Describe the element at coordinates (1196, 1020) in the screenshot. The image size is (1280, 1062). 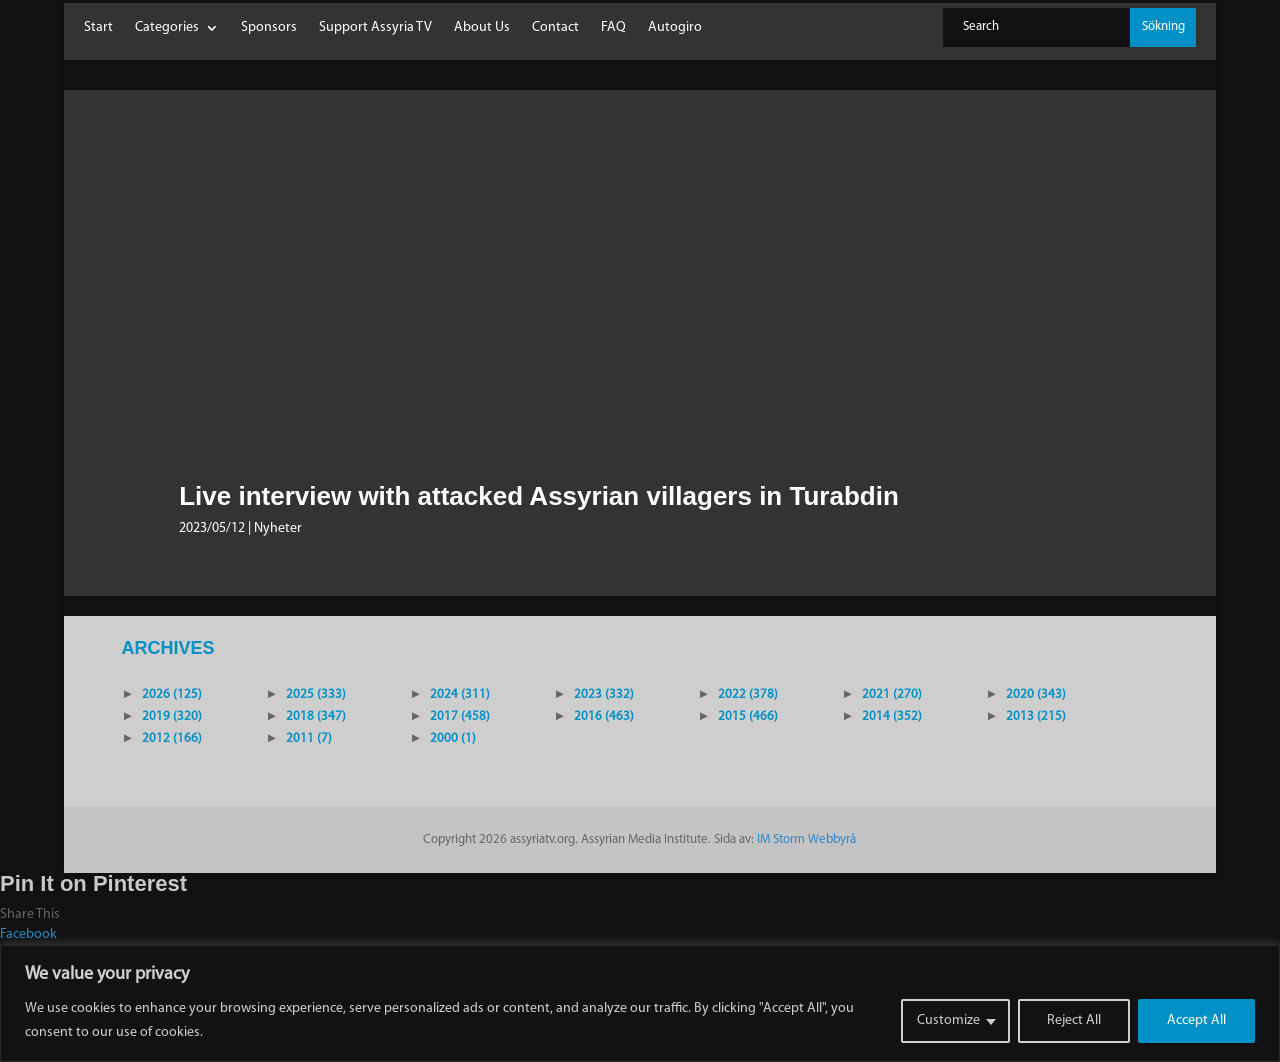
I see `Accept All` at that location.